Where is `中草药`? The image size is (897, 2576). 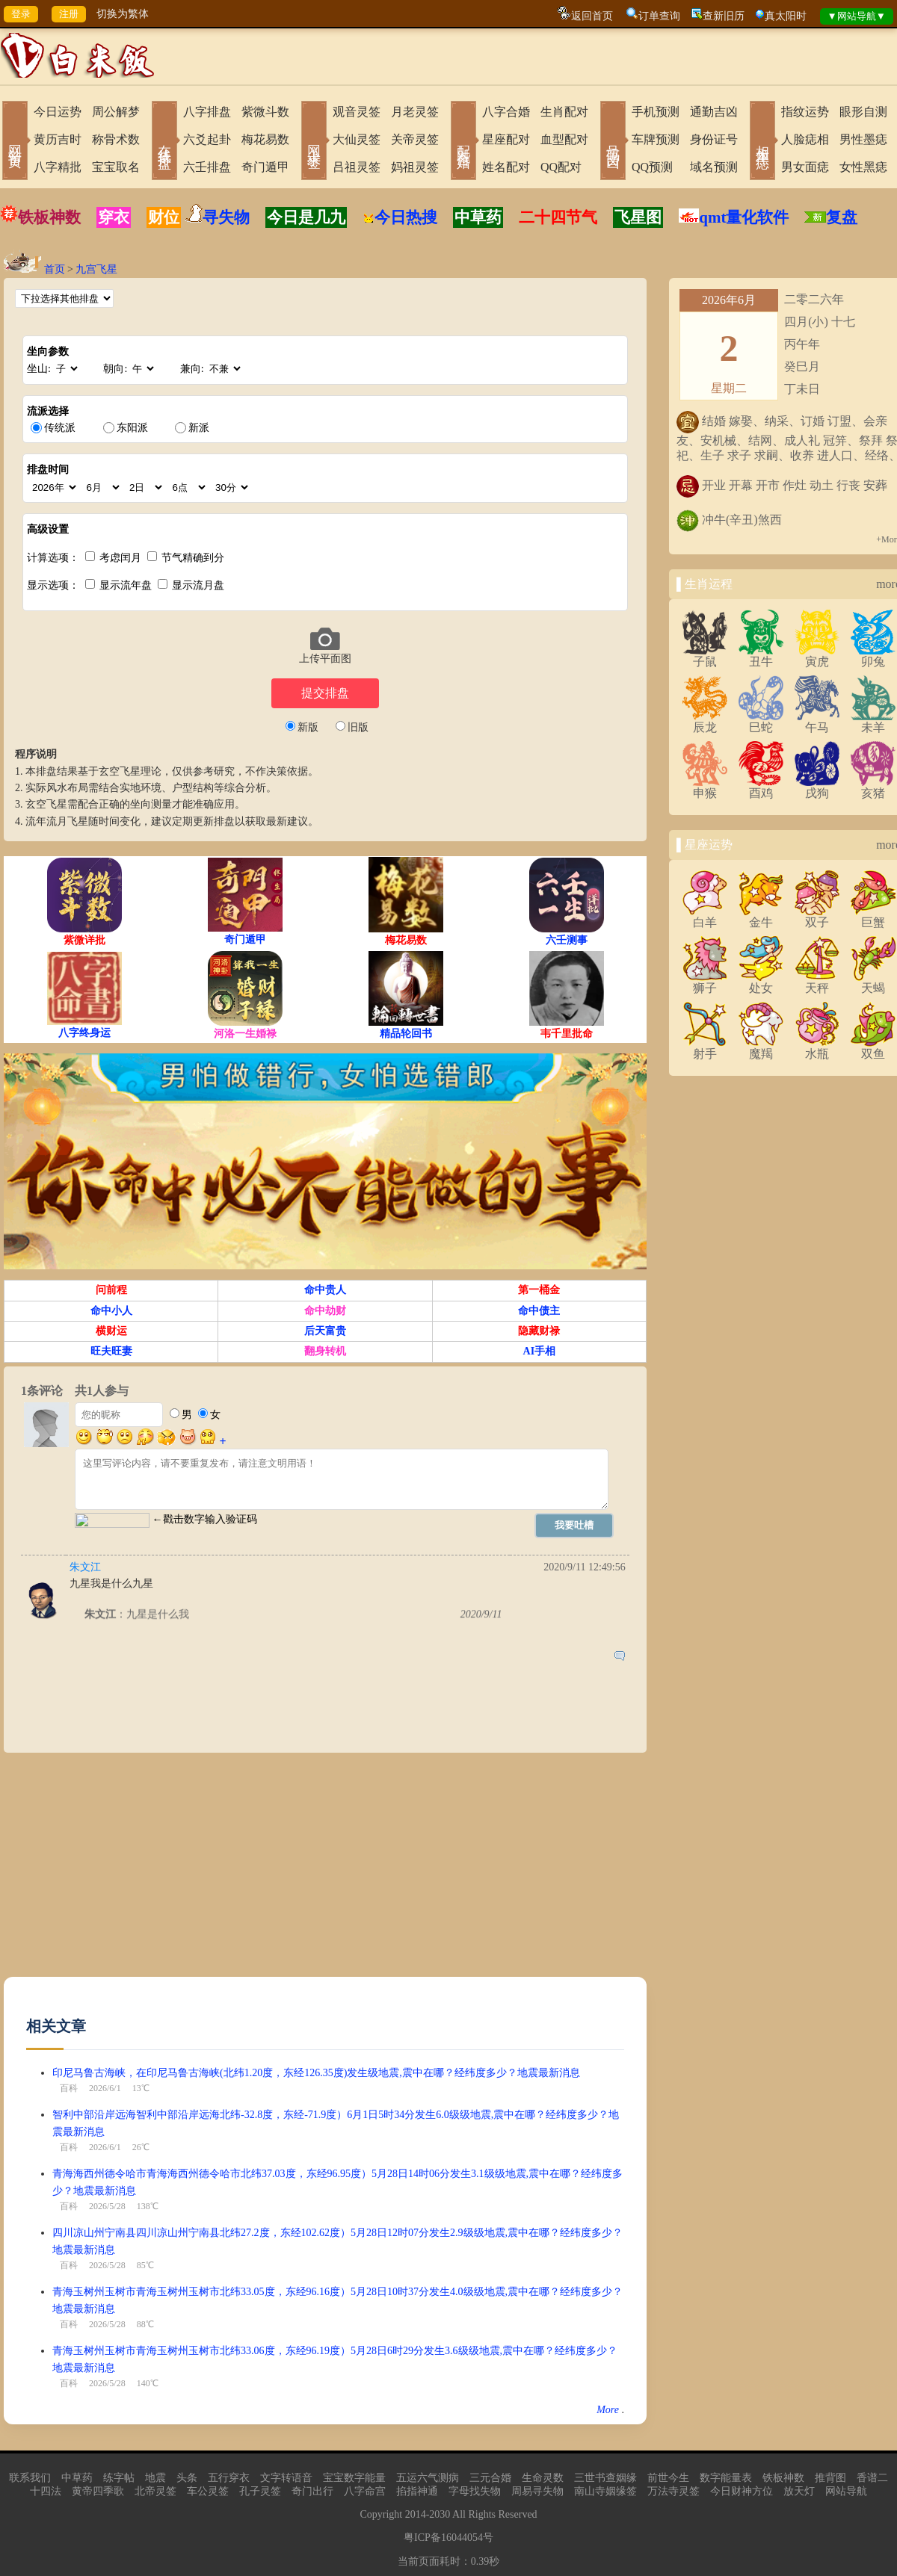 中草药 is located at coordinates (478, 217).